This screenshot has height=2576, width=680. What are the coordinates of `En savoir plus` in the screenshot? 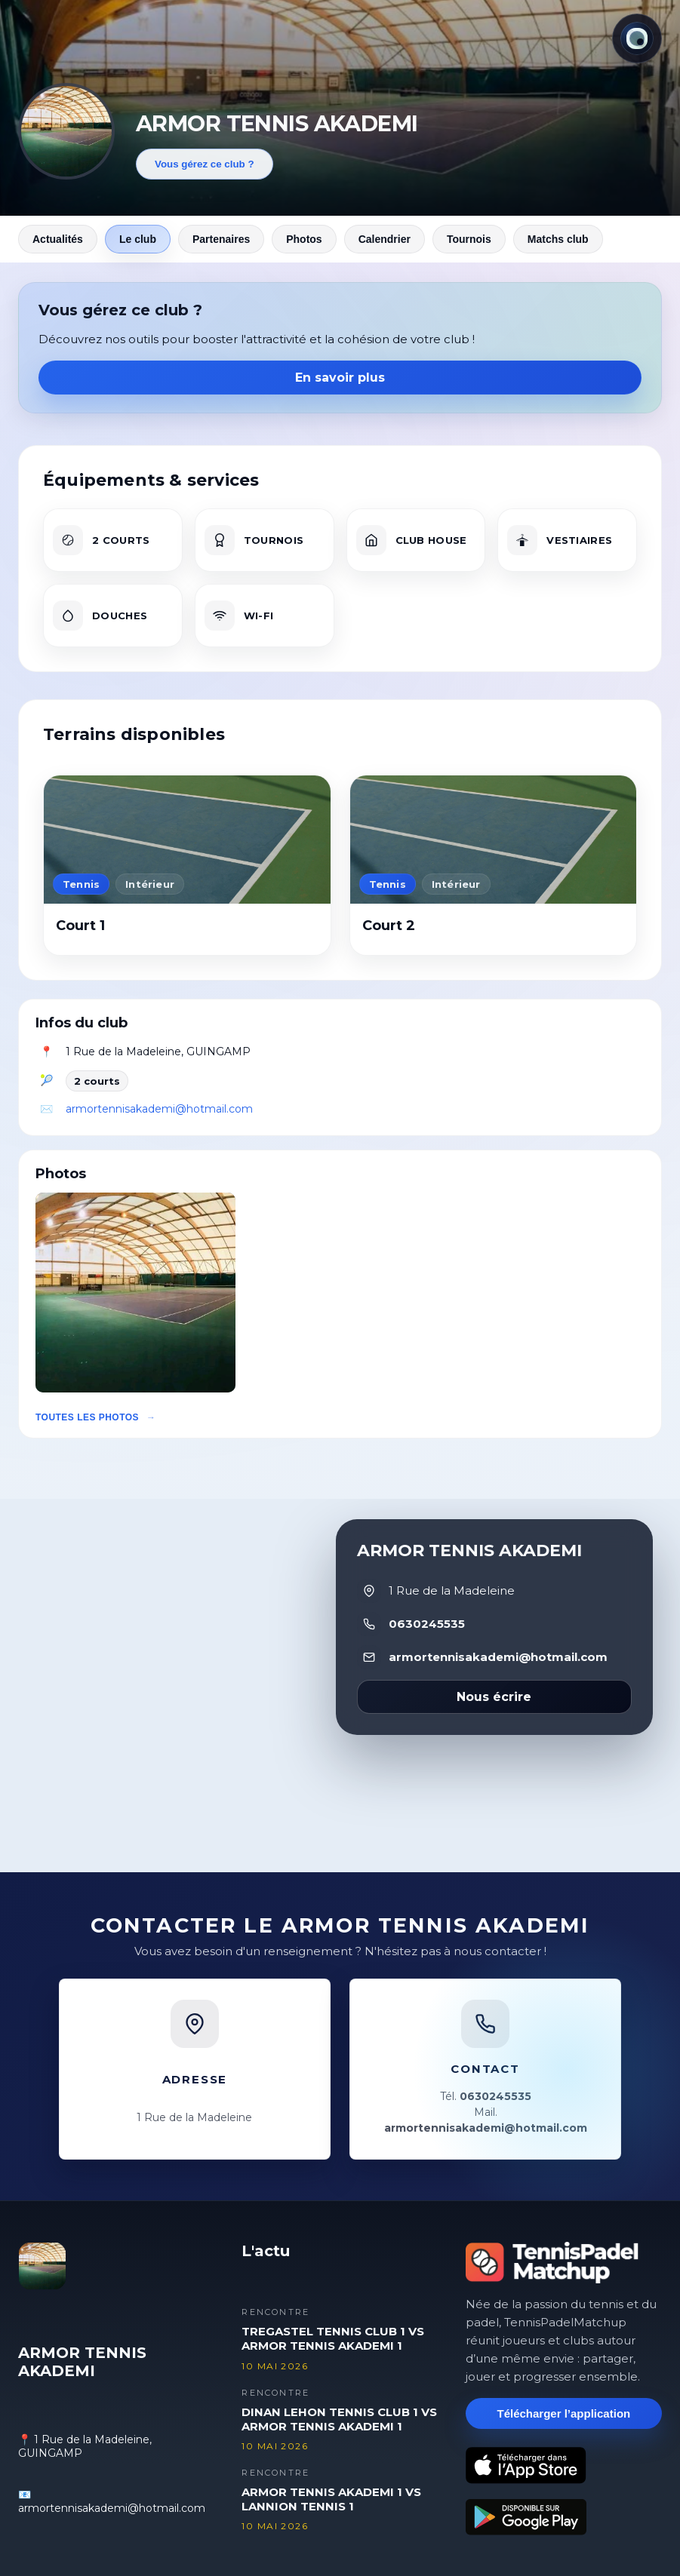 It's located at (340, 377).